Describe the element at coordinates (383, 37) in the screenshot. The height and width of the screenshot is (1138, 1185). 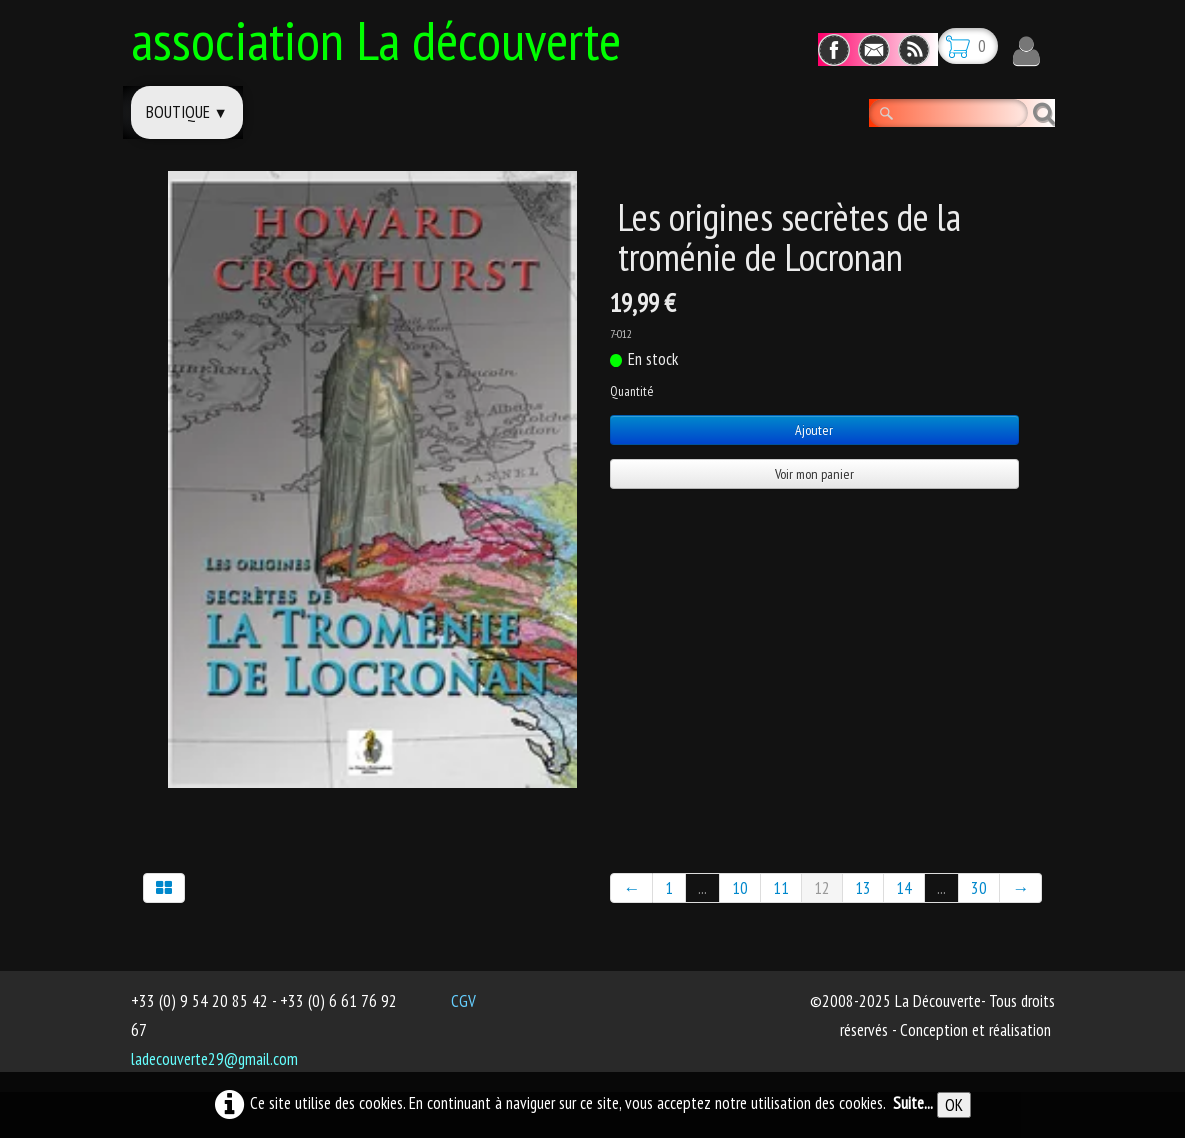
I see `[logo]` at that location.